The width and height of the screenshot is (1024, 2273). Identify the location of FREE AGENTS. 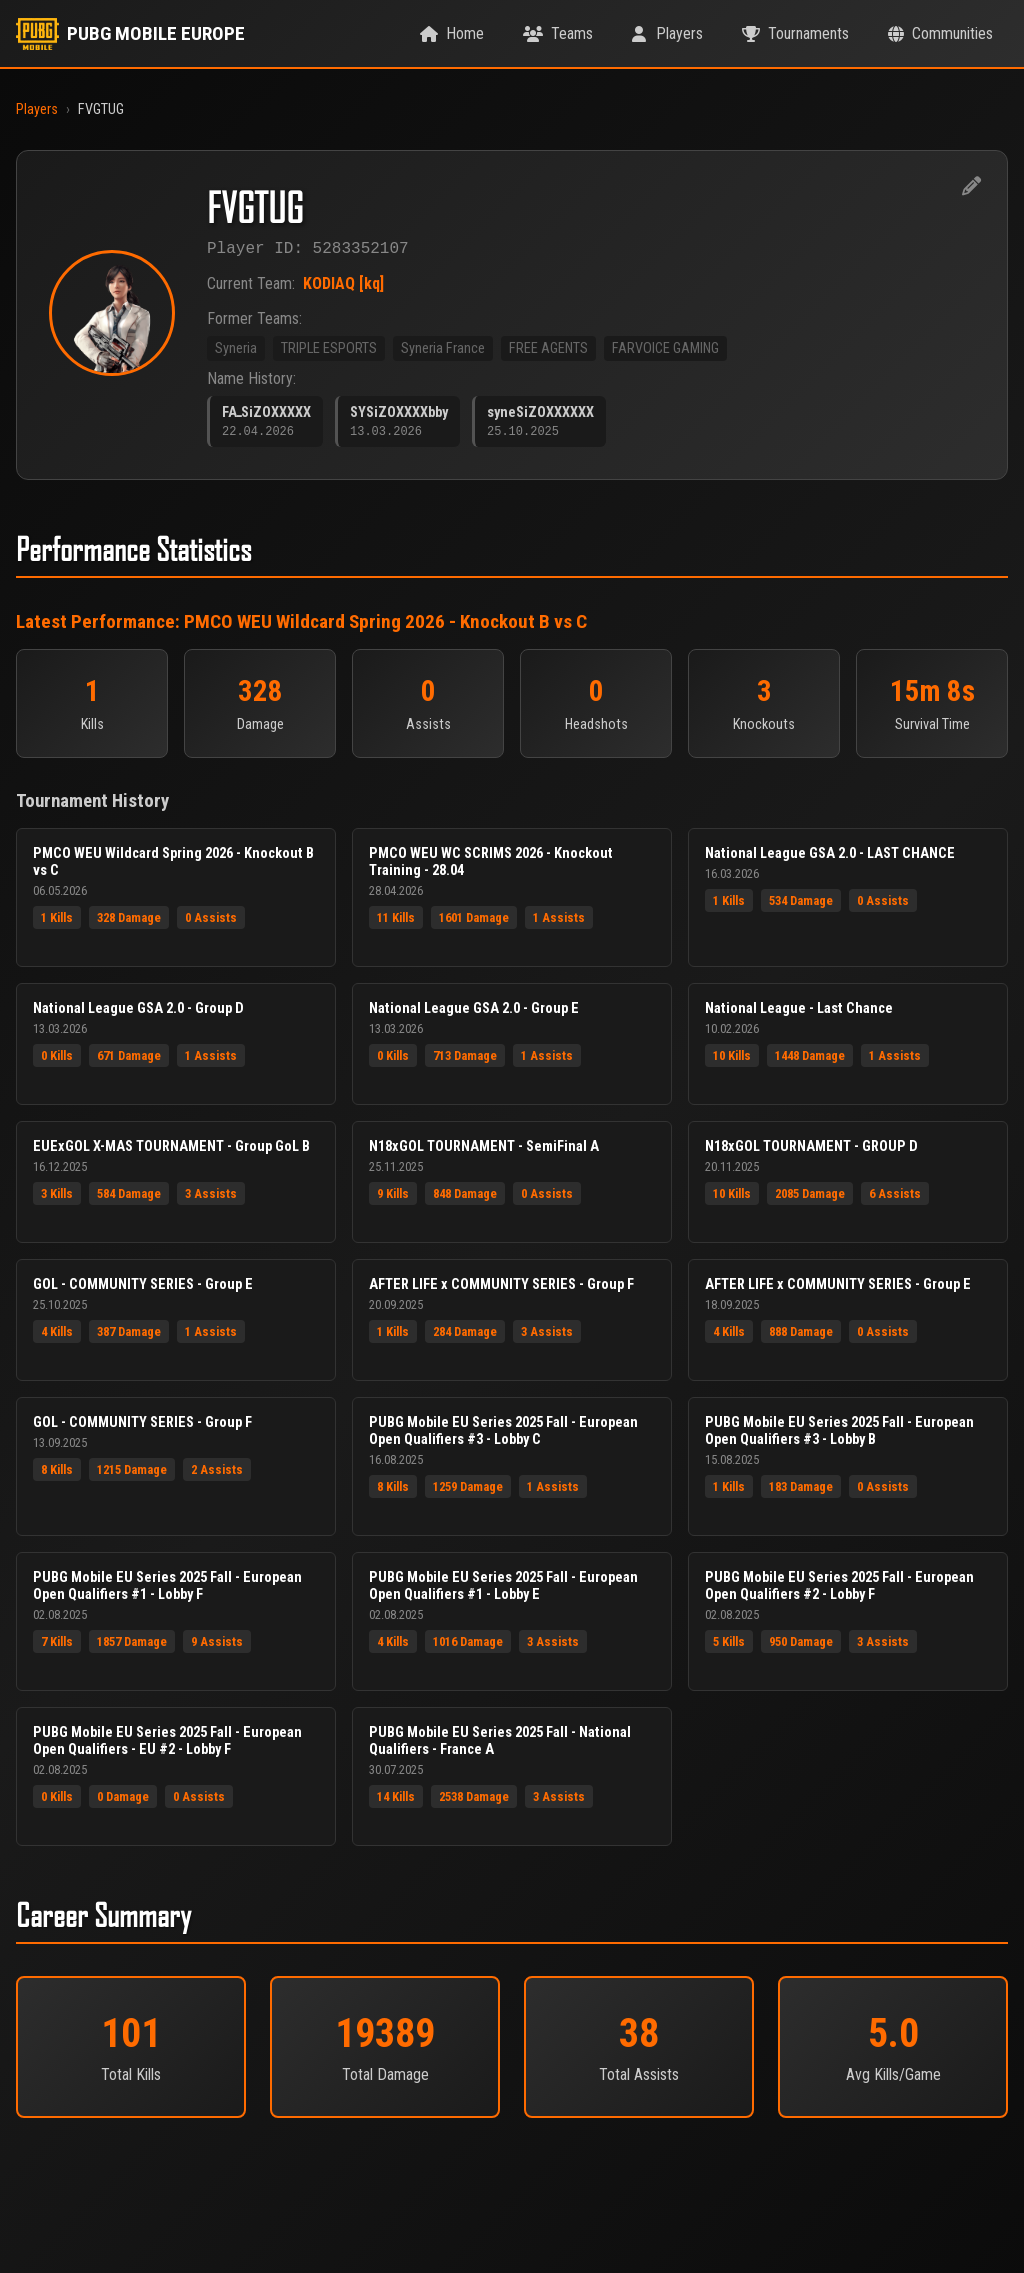
(548, 352).